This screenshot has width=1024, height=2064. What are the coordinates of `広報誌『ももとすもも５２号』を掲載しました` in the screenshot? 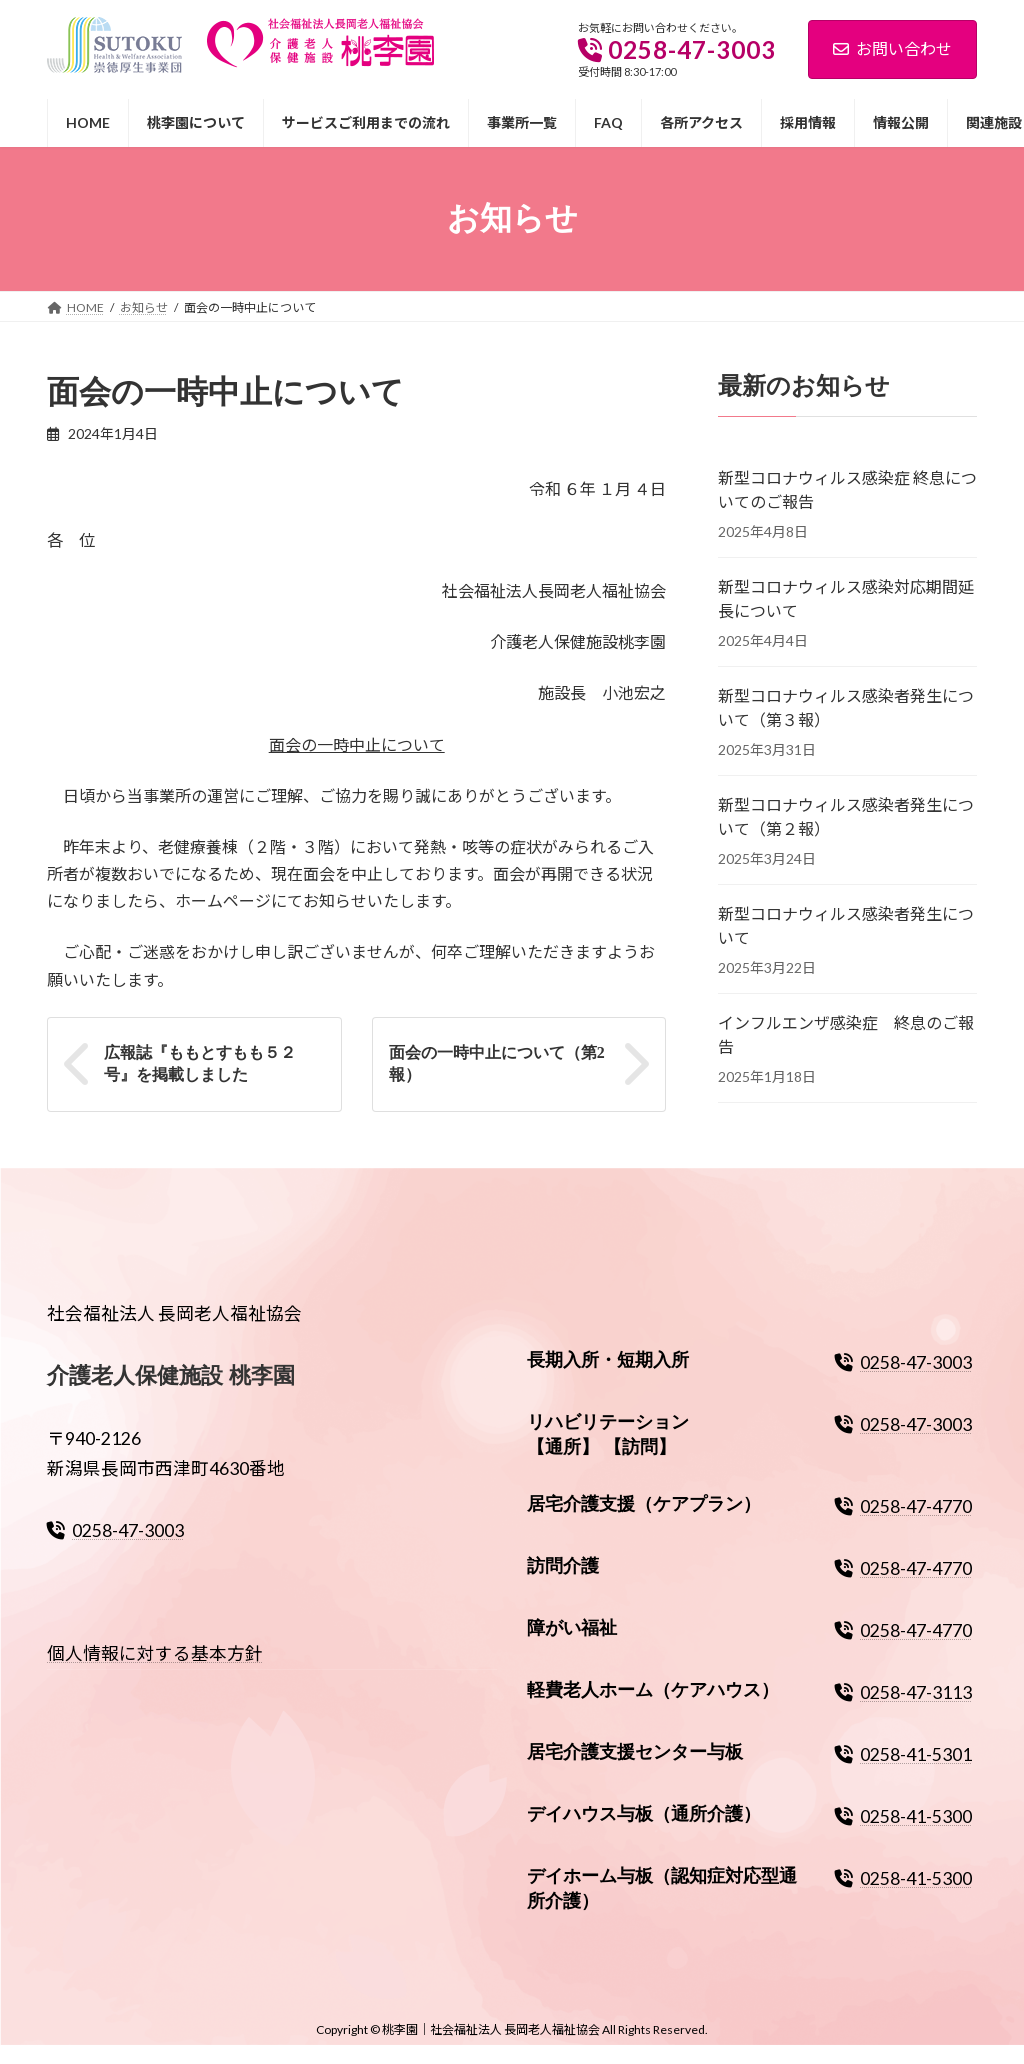 It's located at (200, 1063).